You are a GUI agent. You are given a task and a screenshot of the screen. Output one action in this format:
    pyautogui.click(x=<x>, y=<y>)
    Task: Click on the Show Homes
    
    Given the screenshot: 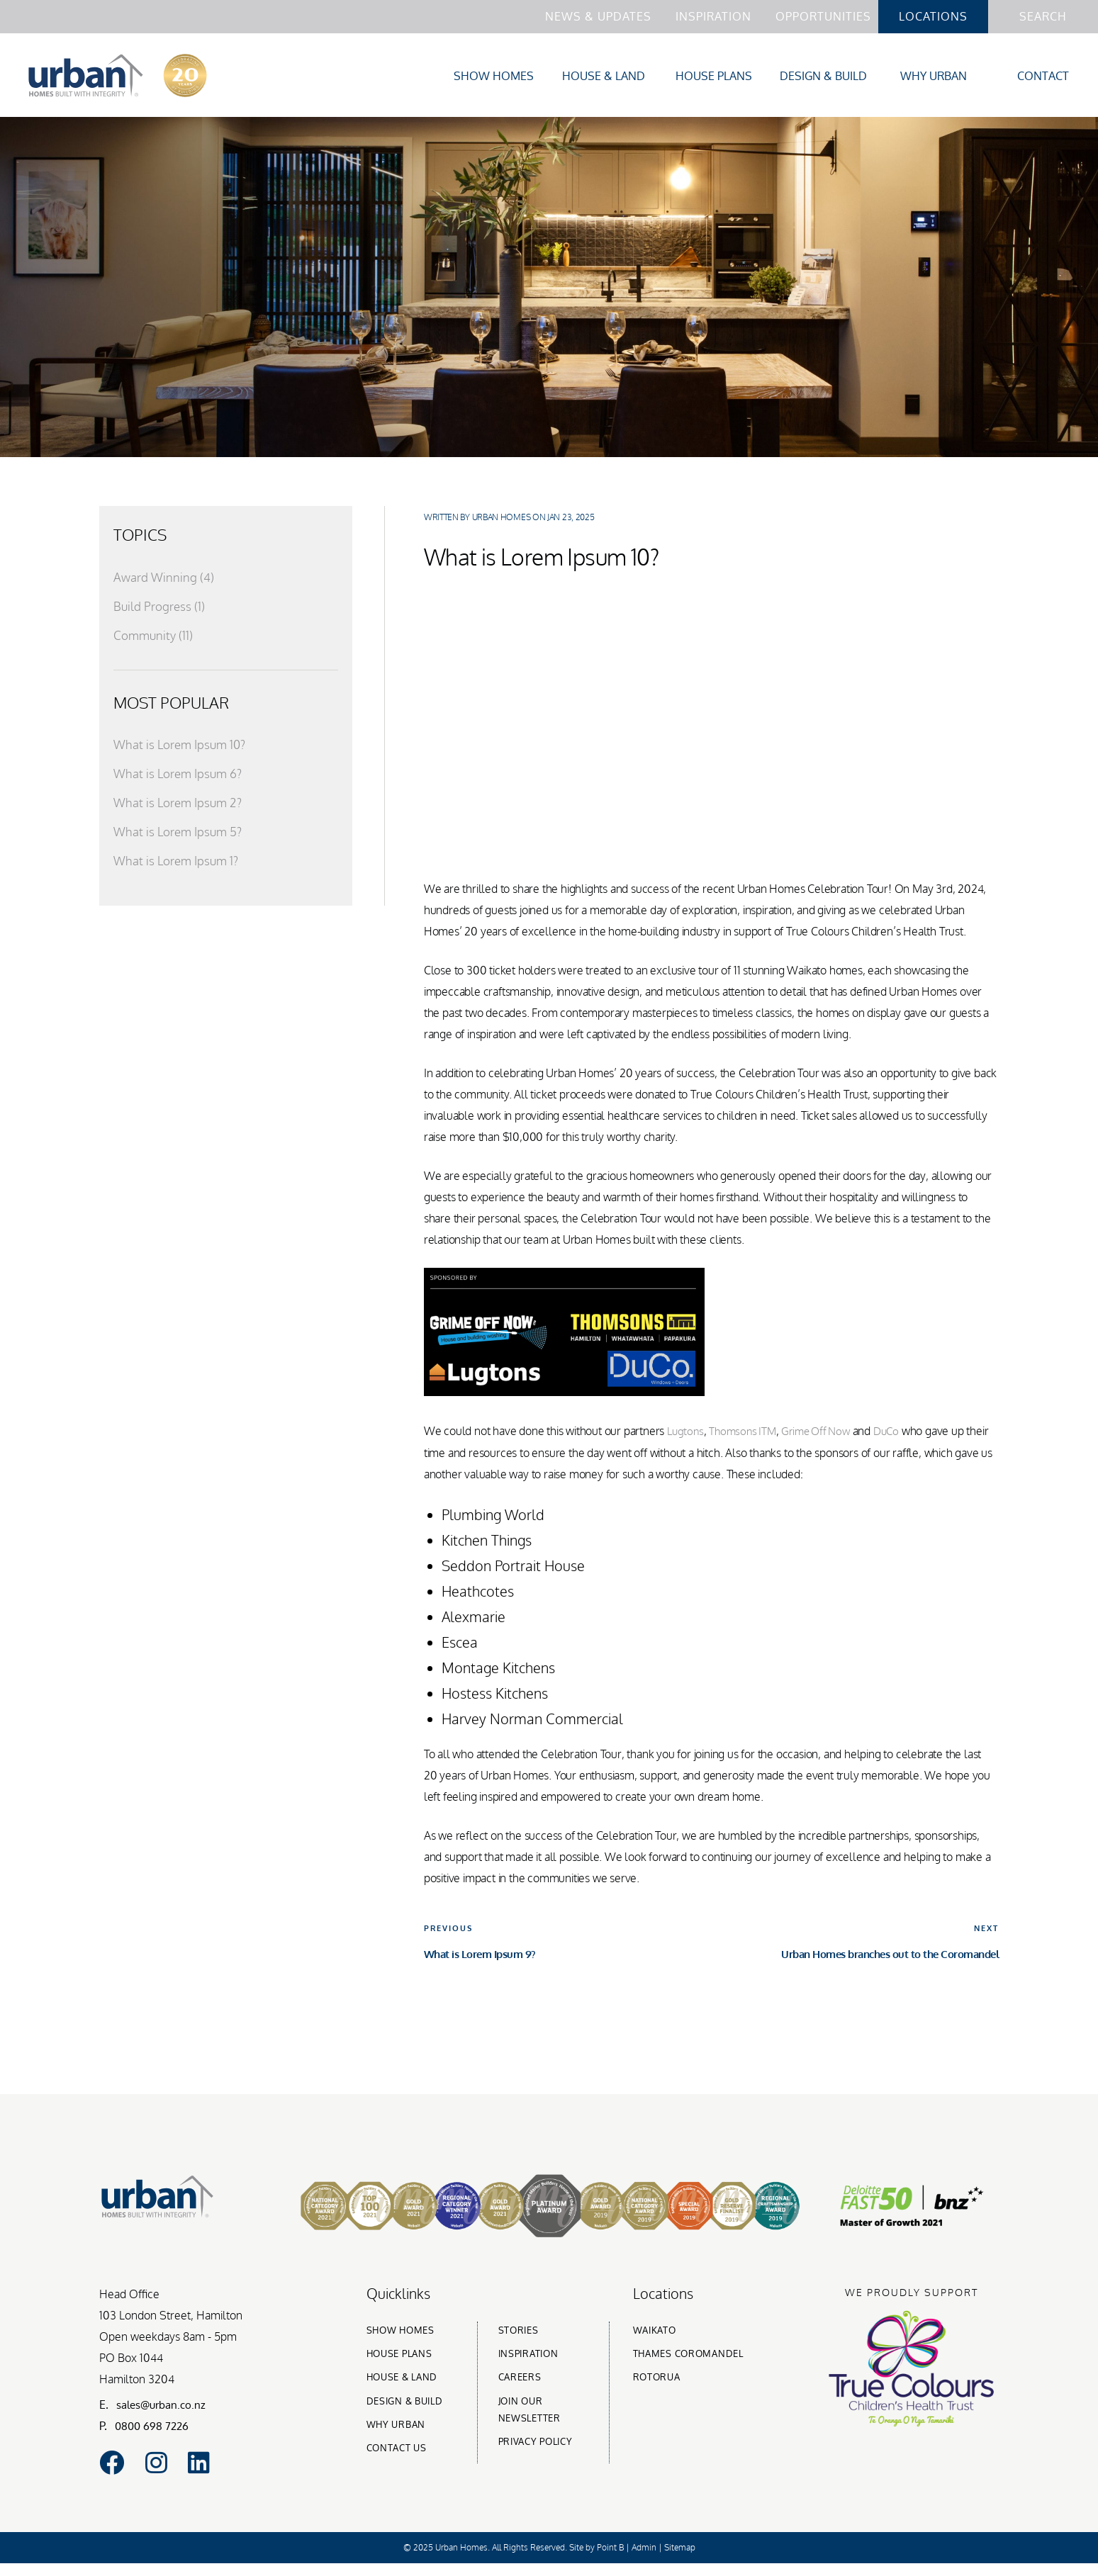 What is the action you would take?
    pyautogui.click(x=494, y=77)
    